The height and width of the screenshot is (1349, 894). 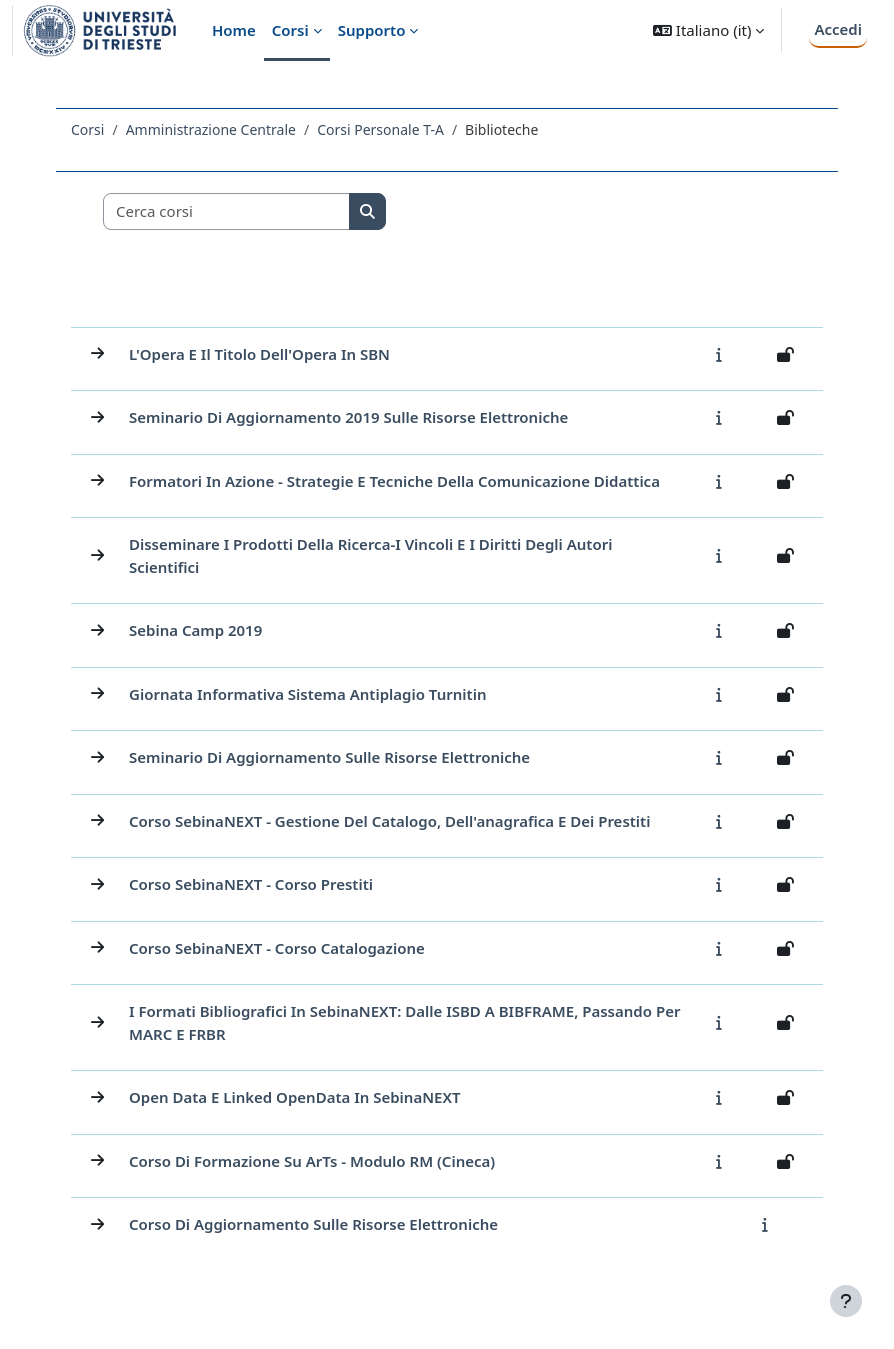 What do you see at coordinates (313, 1224) in the screenshot?
I see `Corso di aggiornamento sulle risorse elettroniche` at bounding box center [313, 1224].